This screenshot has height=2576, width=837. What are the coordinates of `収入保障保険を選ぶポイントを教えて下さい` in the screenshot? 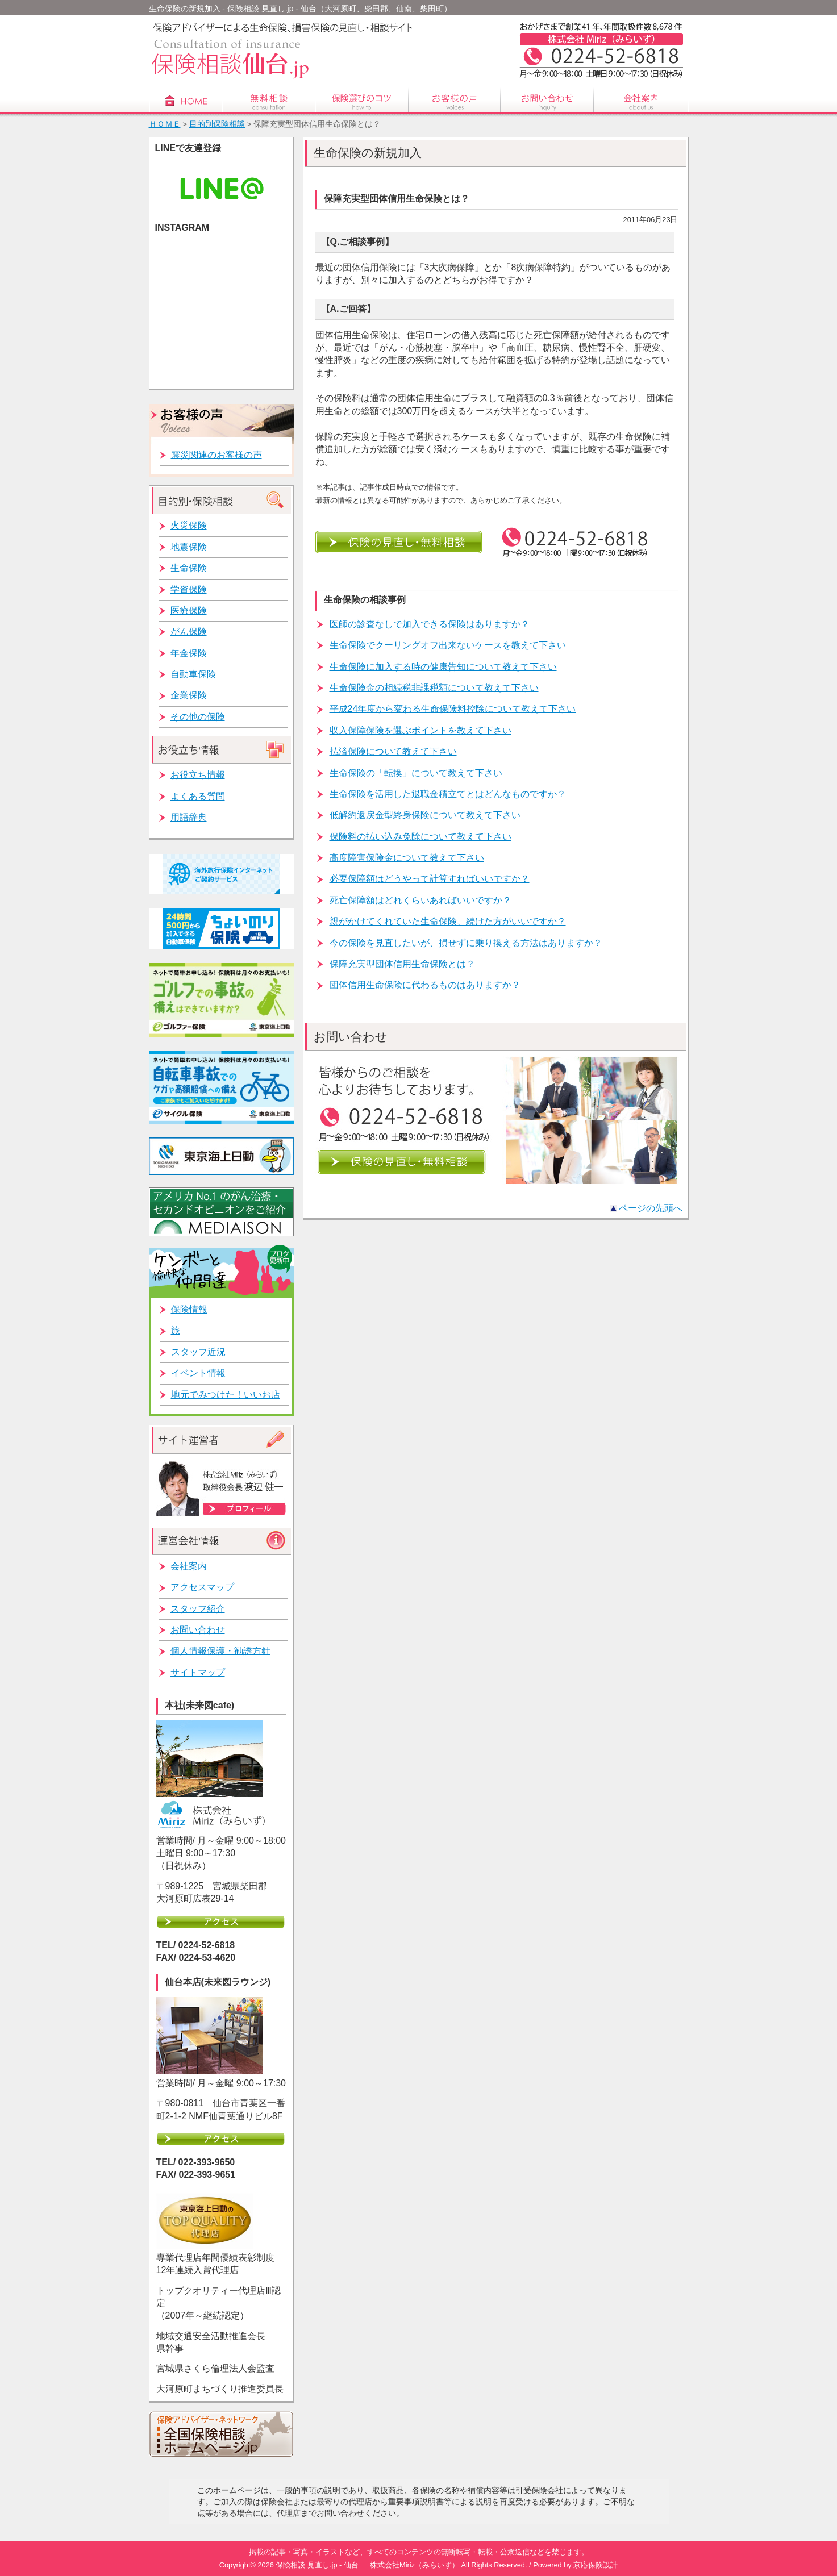 It's located at (420, 730).